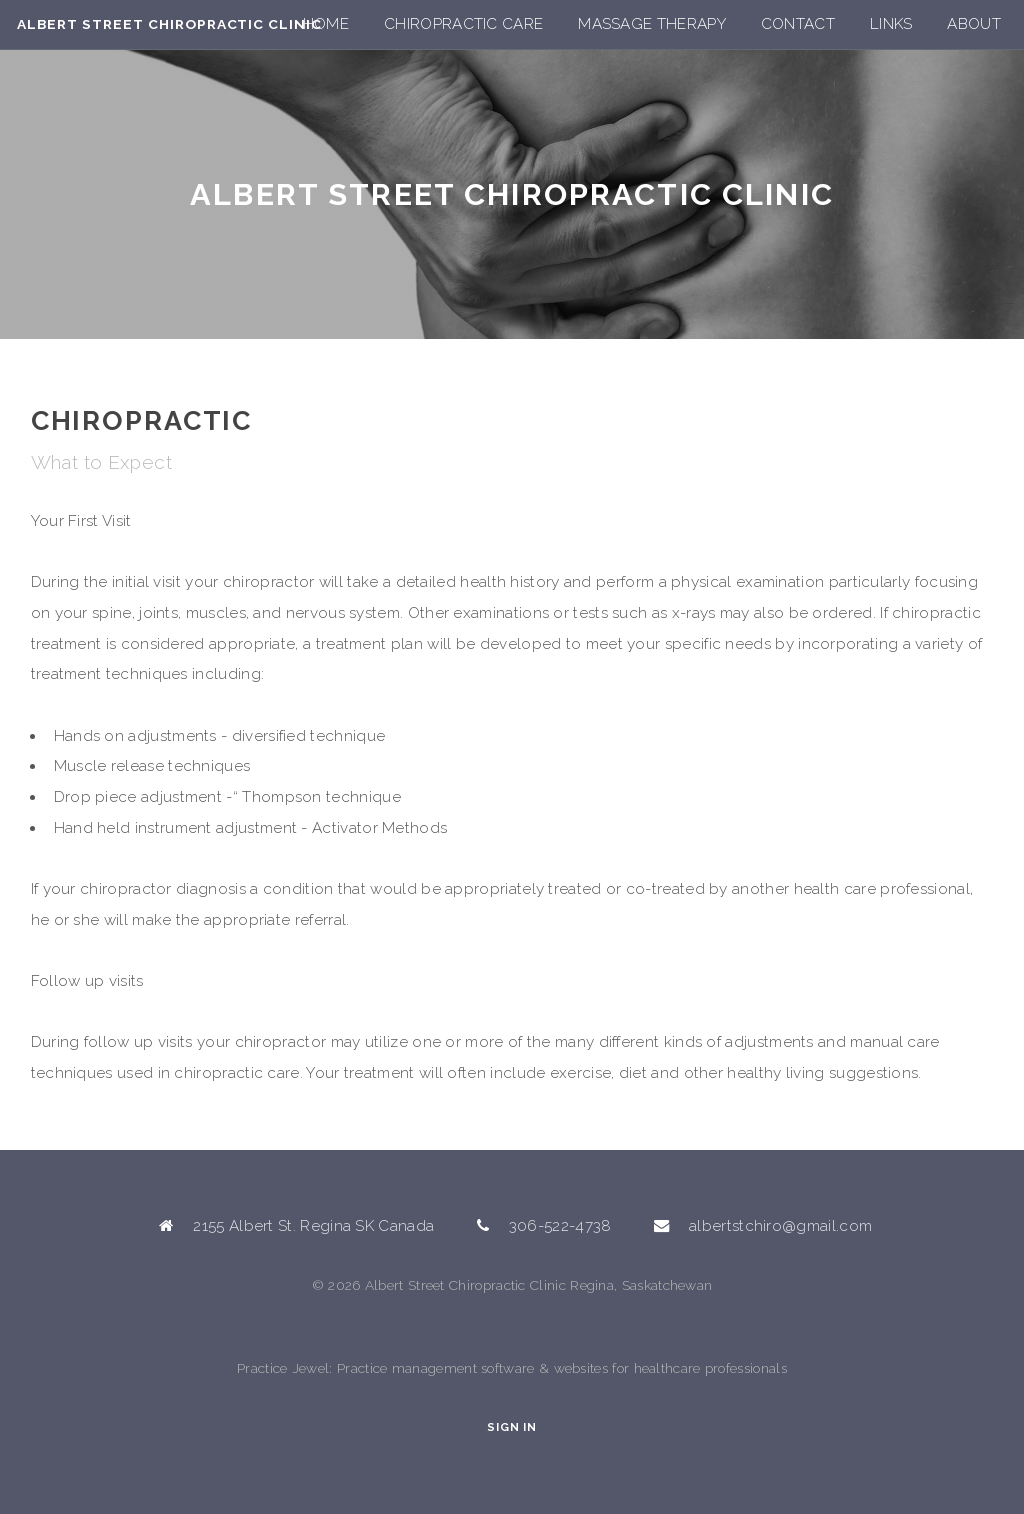  Describe the element at coordinates (891, 24) in the screenshot. I see `Links` at that location.